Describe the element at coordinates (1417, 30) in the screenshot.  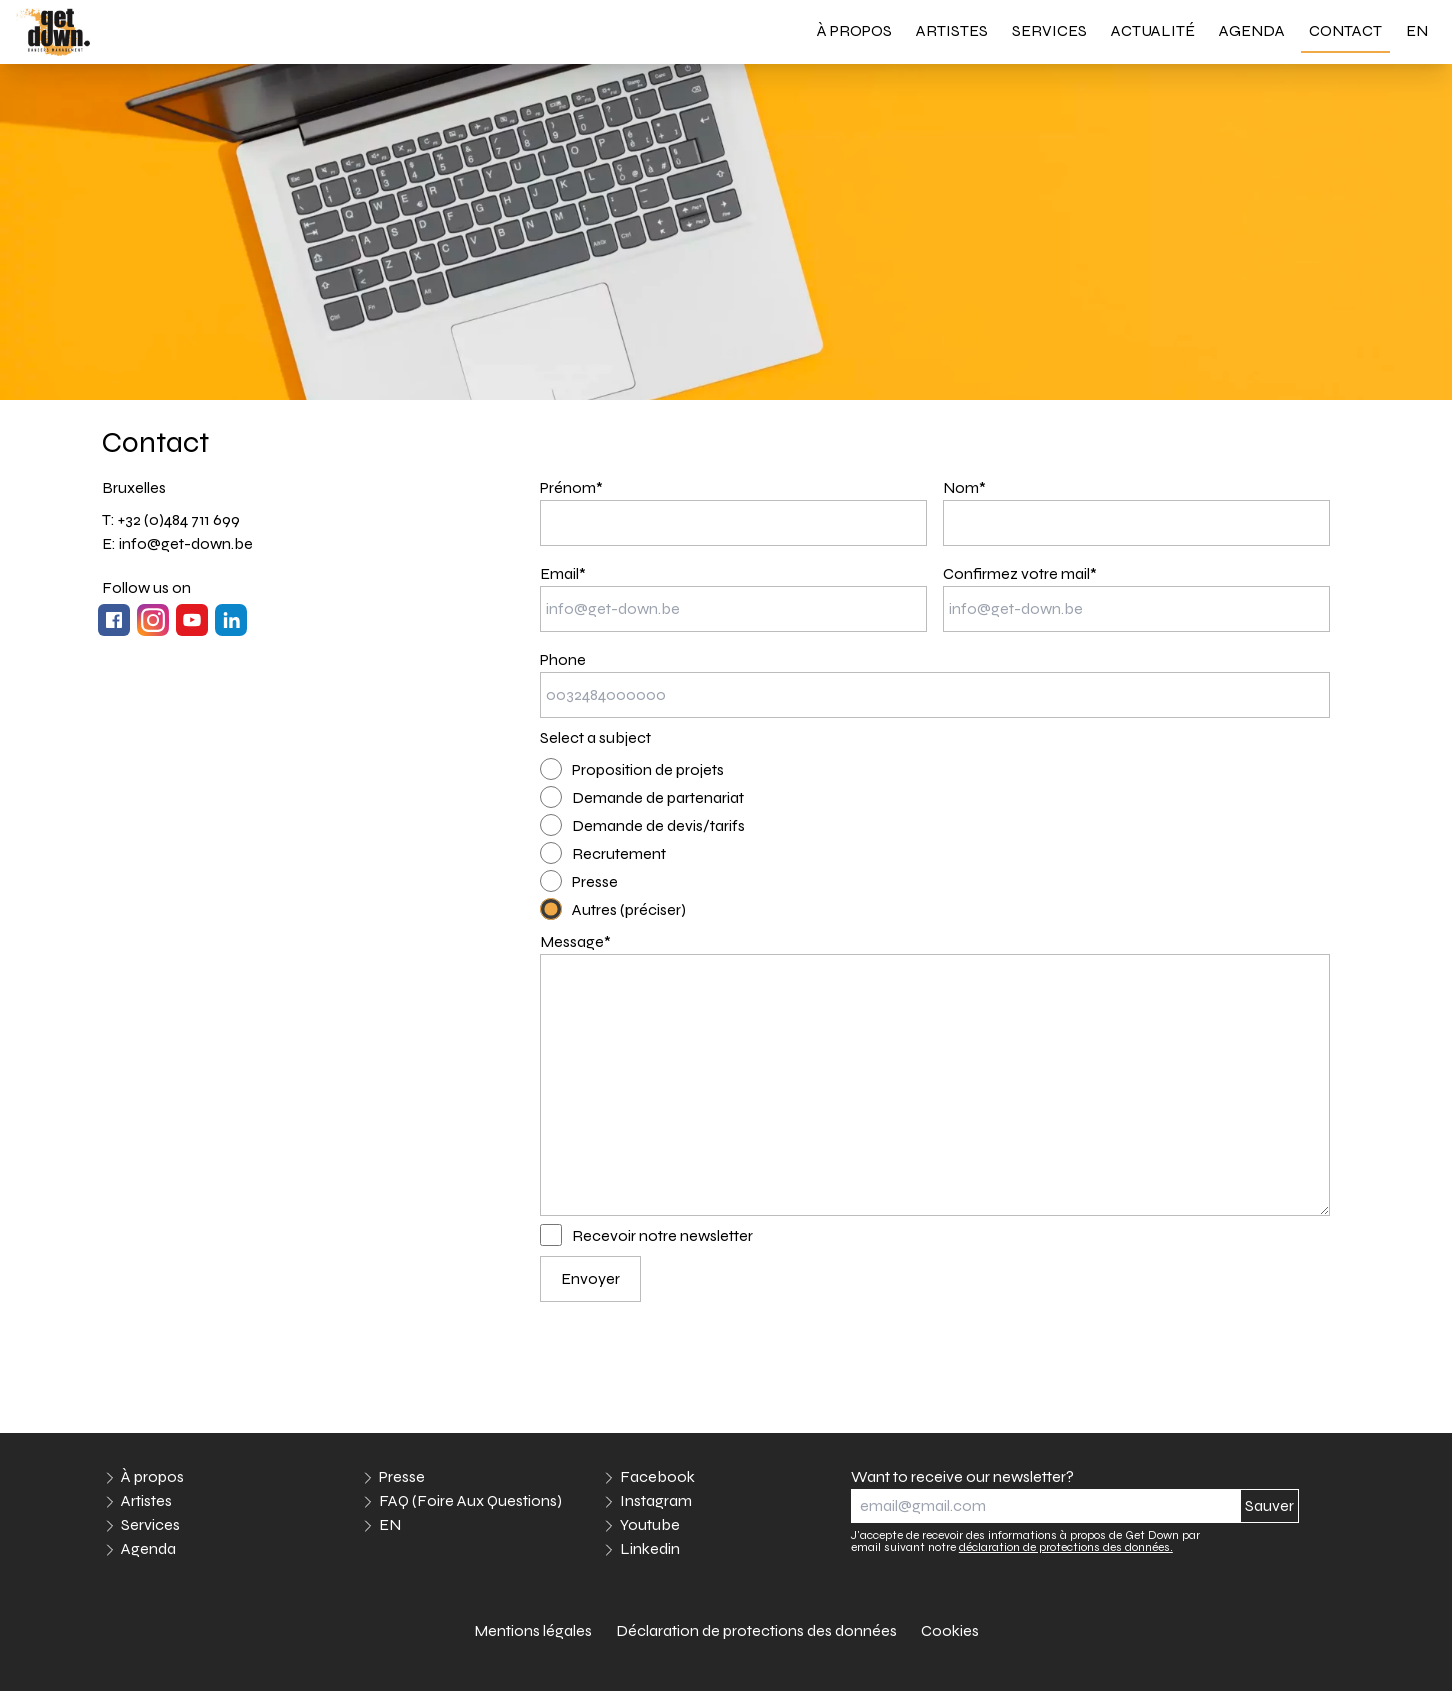
I see `EN` at that location.